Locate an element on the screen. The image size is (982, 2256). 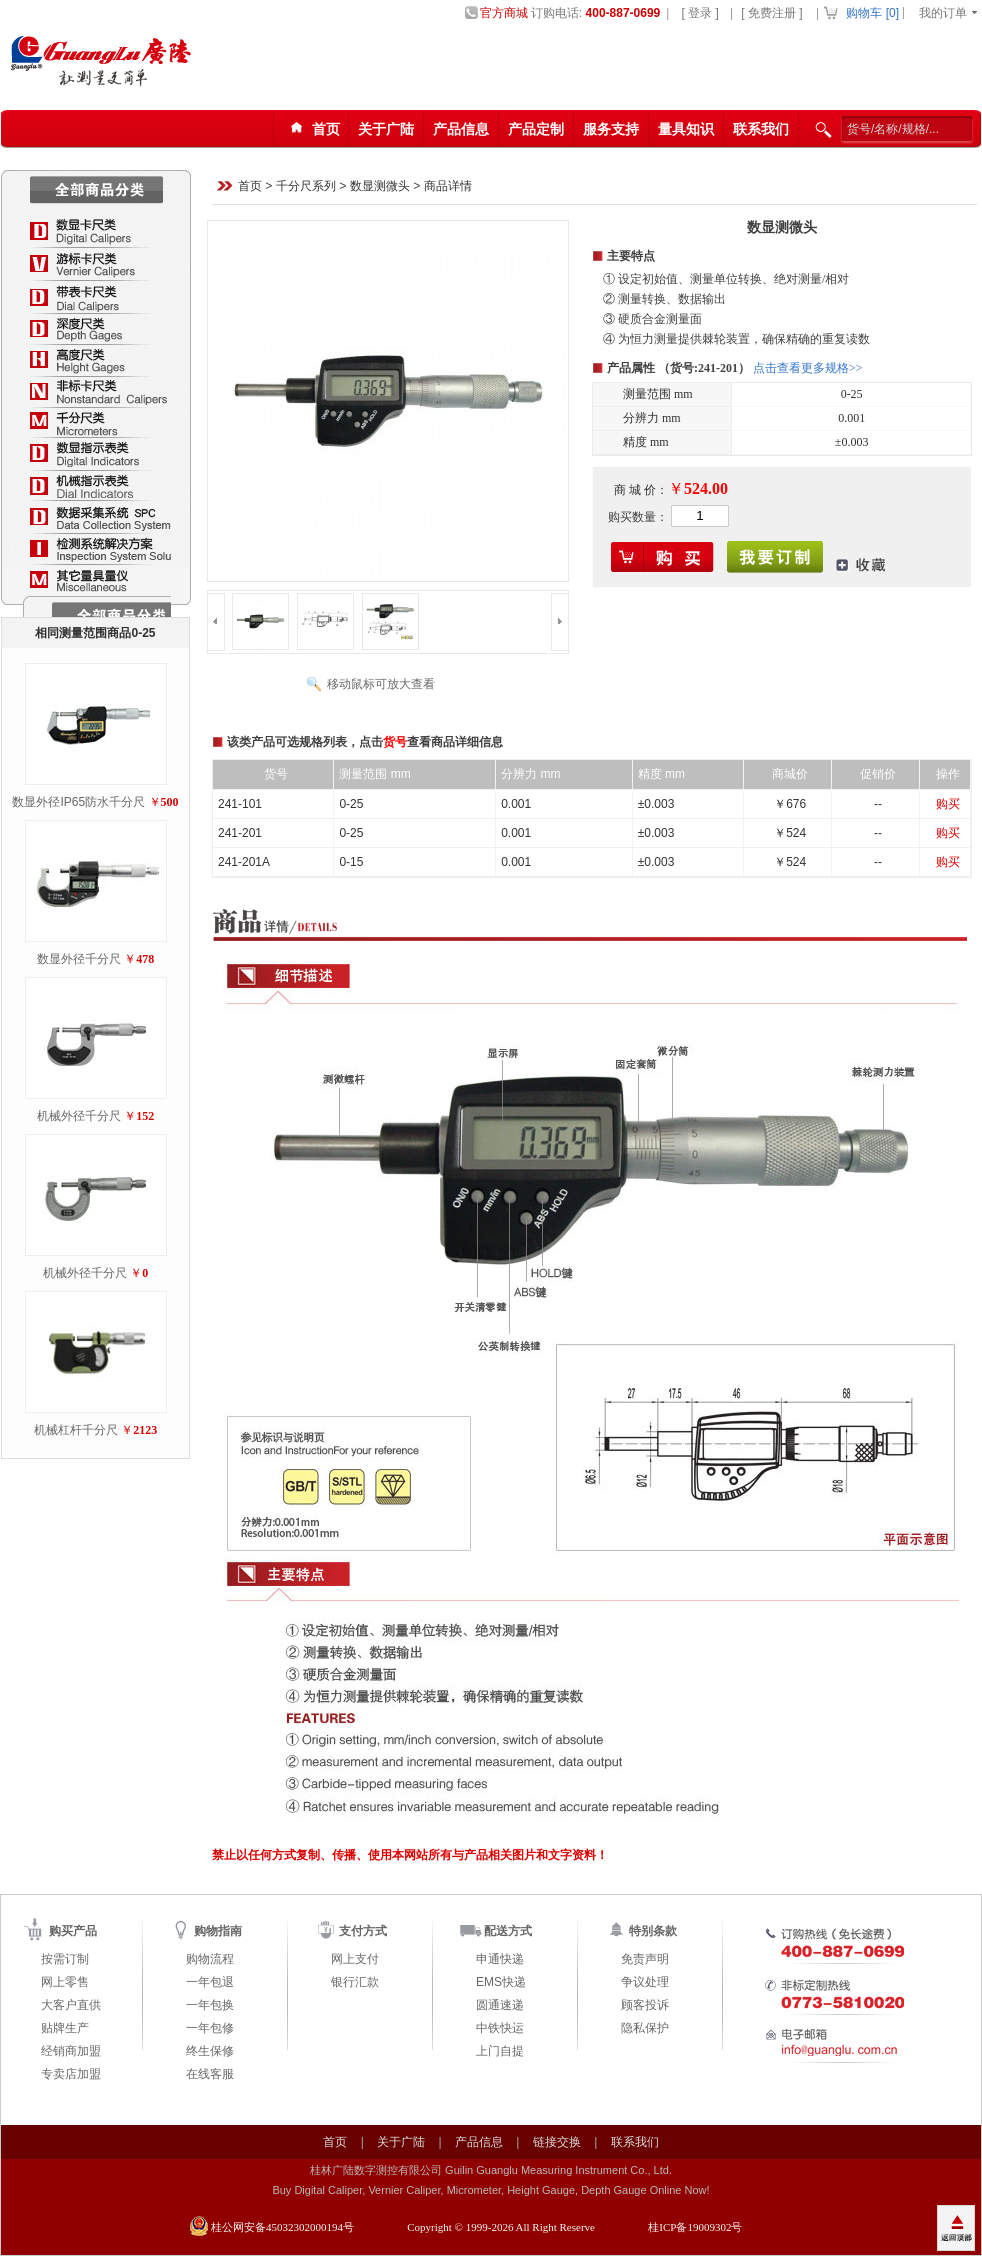
银行汇款 is located at coordinates (355, 1982).